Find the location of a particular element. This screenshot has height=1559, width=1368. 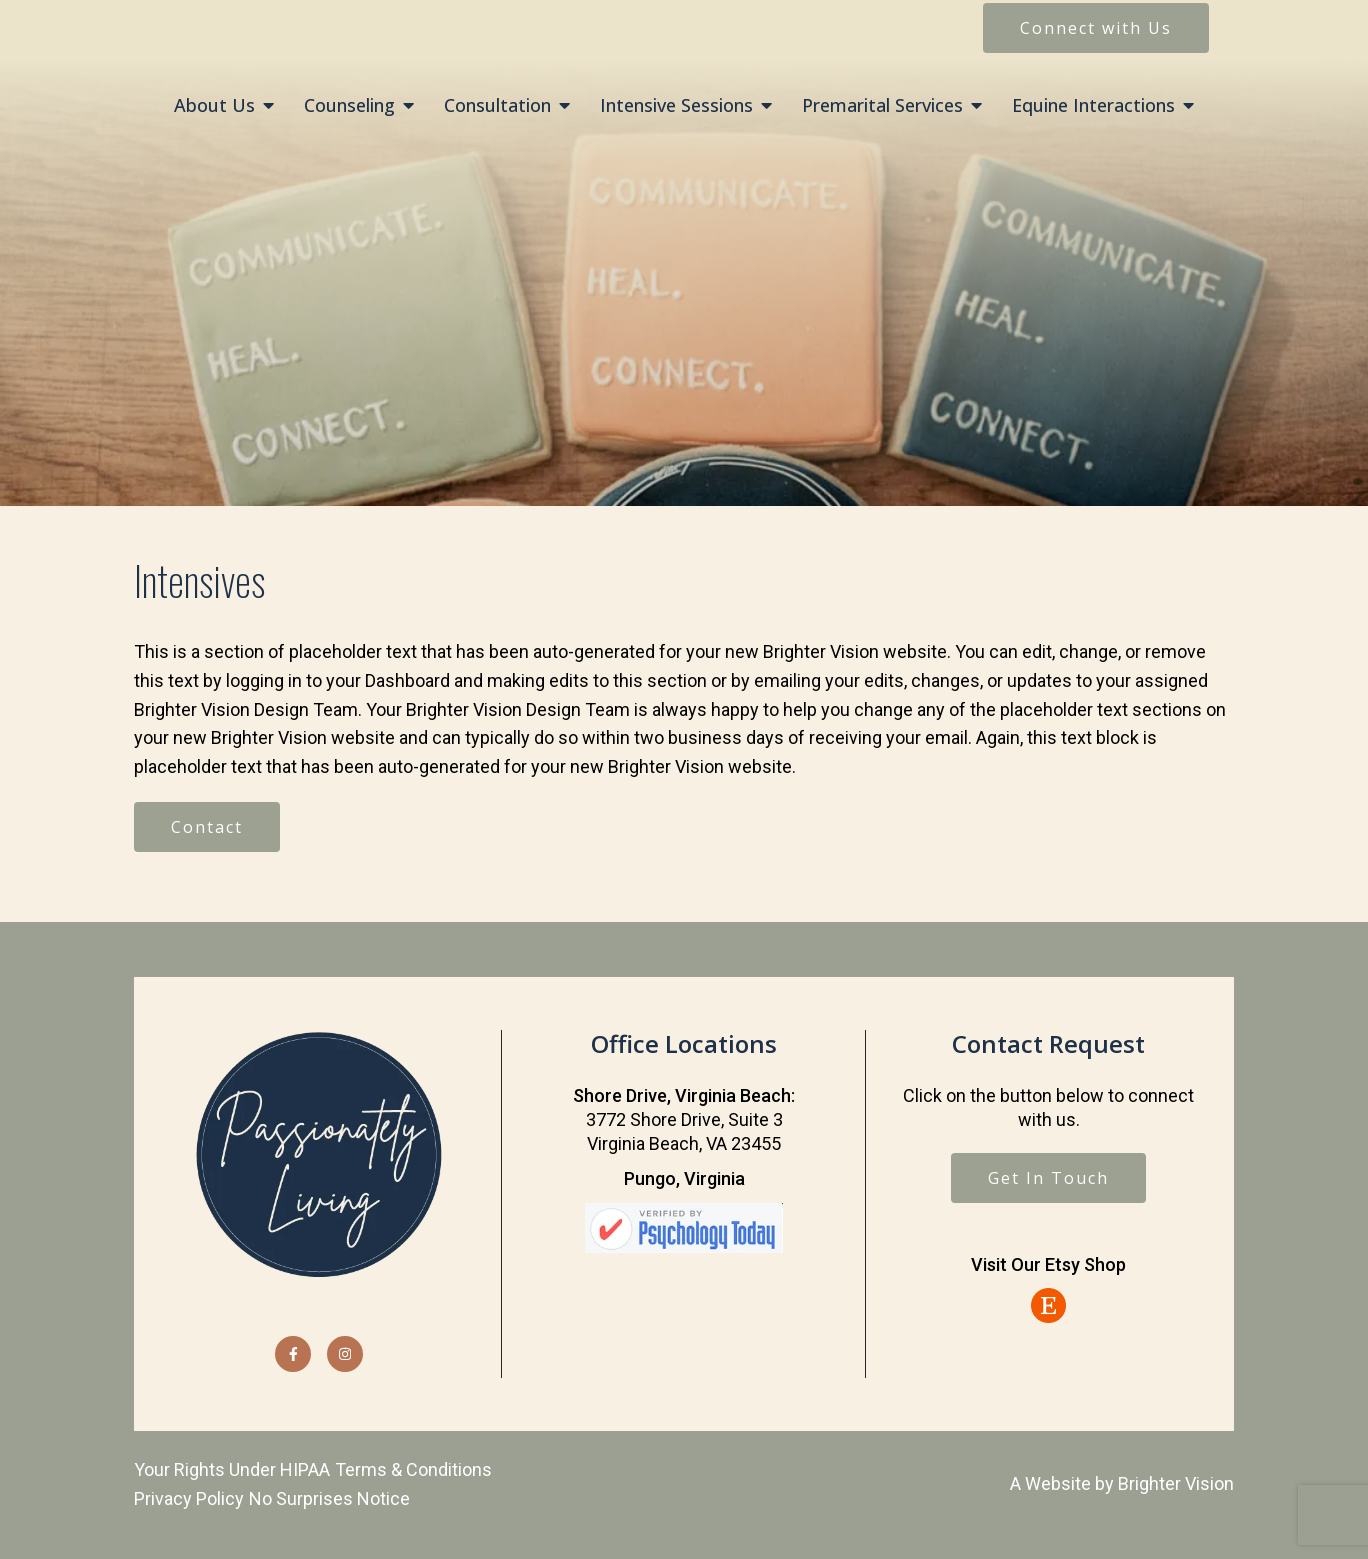

Connect with Us is located at coordinates (1096, 28).